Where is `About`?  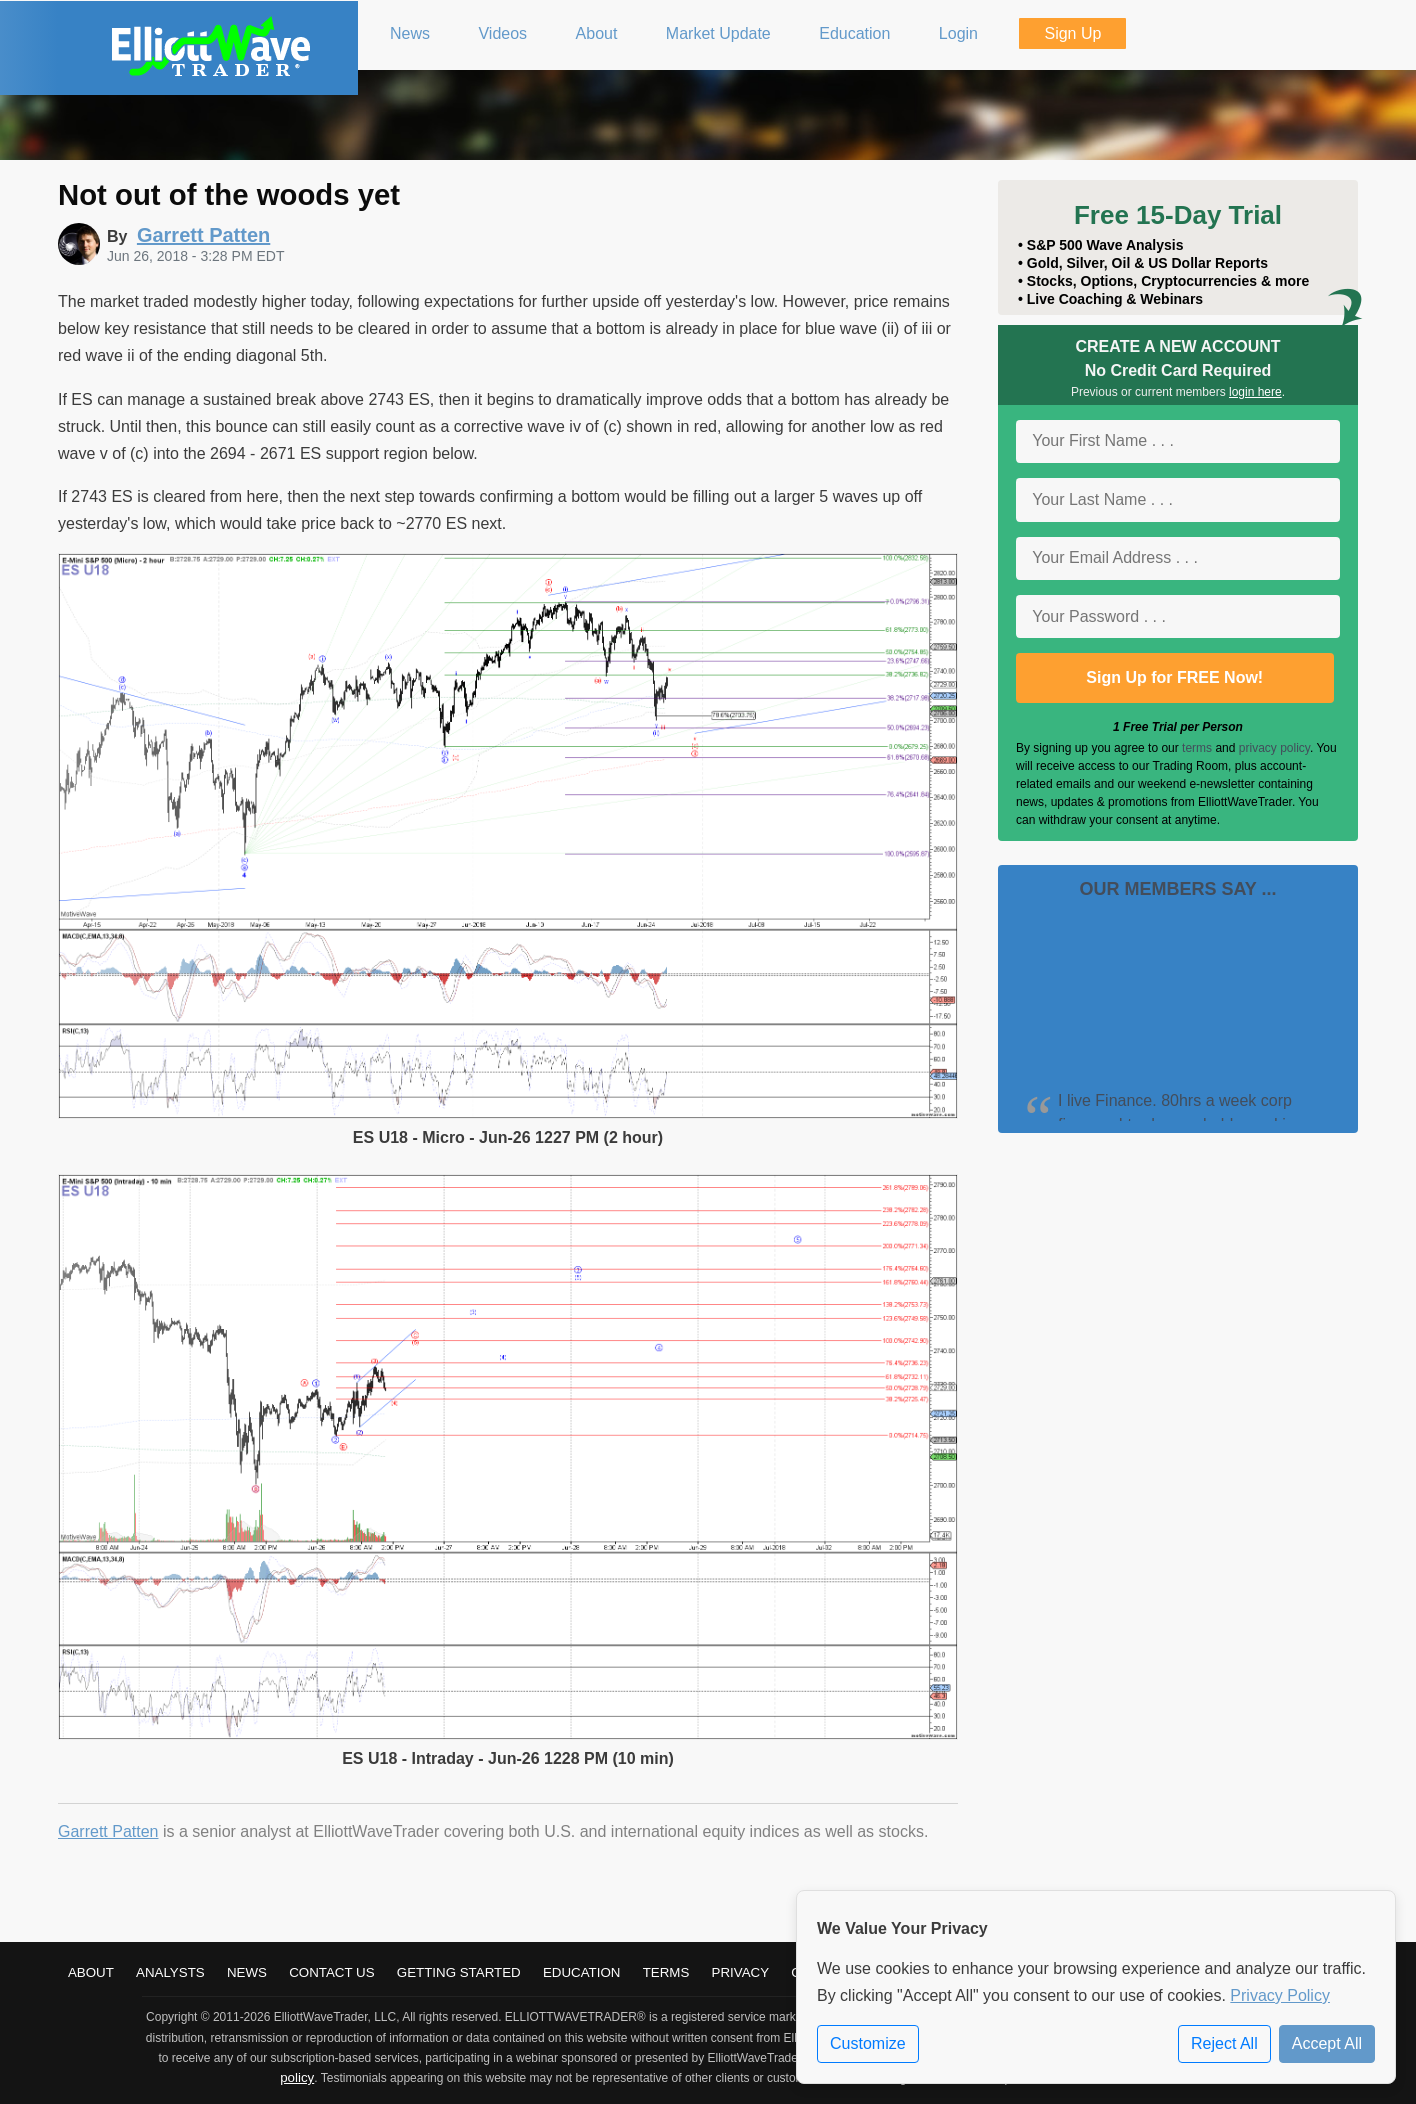 About is located at coordinates (91, 1972).